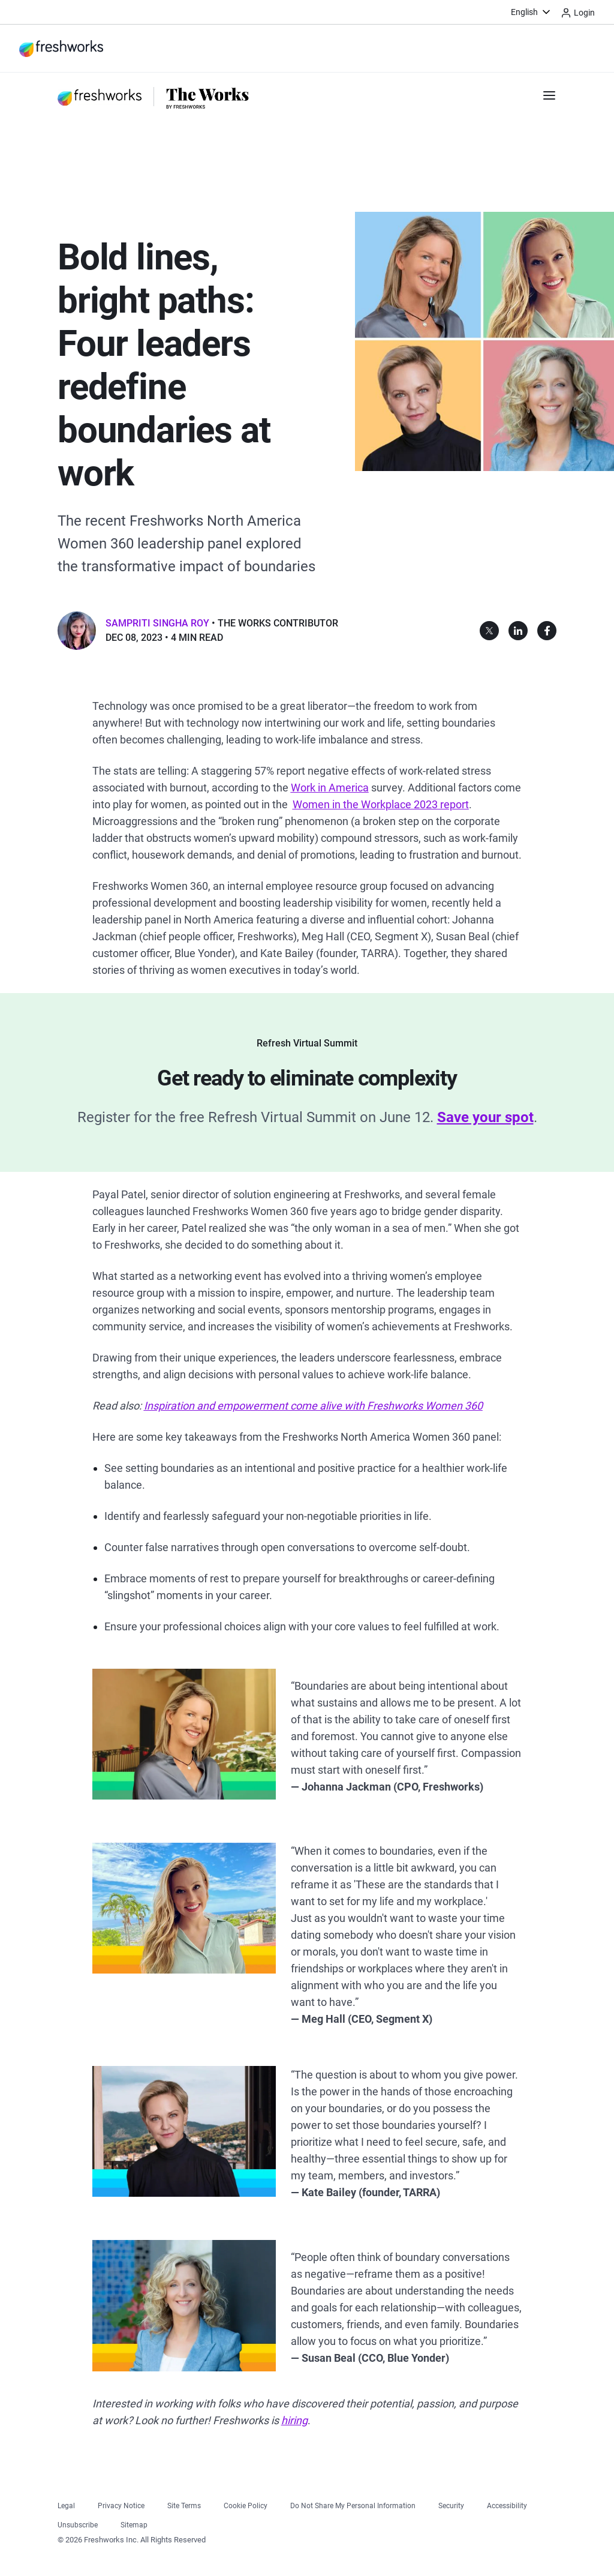  Describe the element at coordinates (134, 2523) in the screenshot. I see `[https://www.freshworks.com/sitemap/]` at that location.